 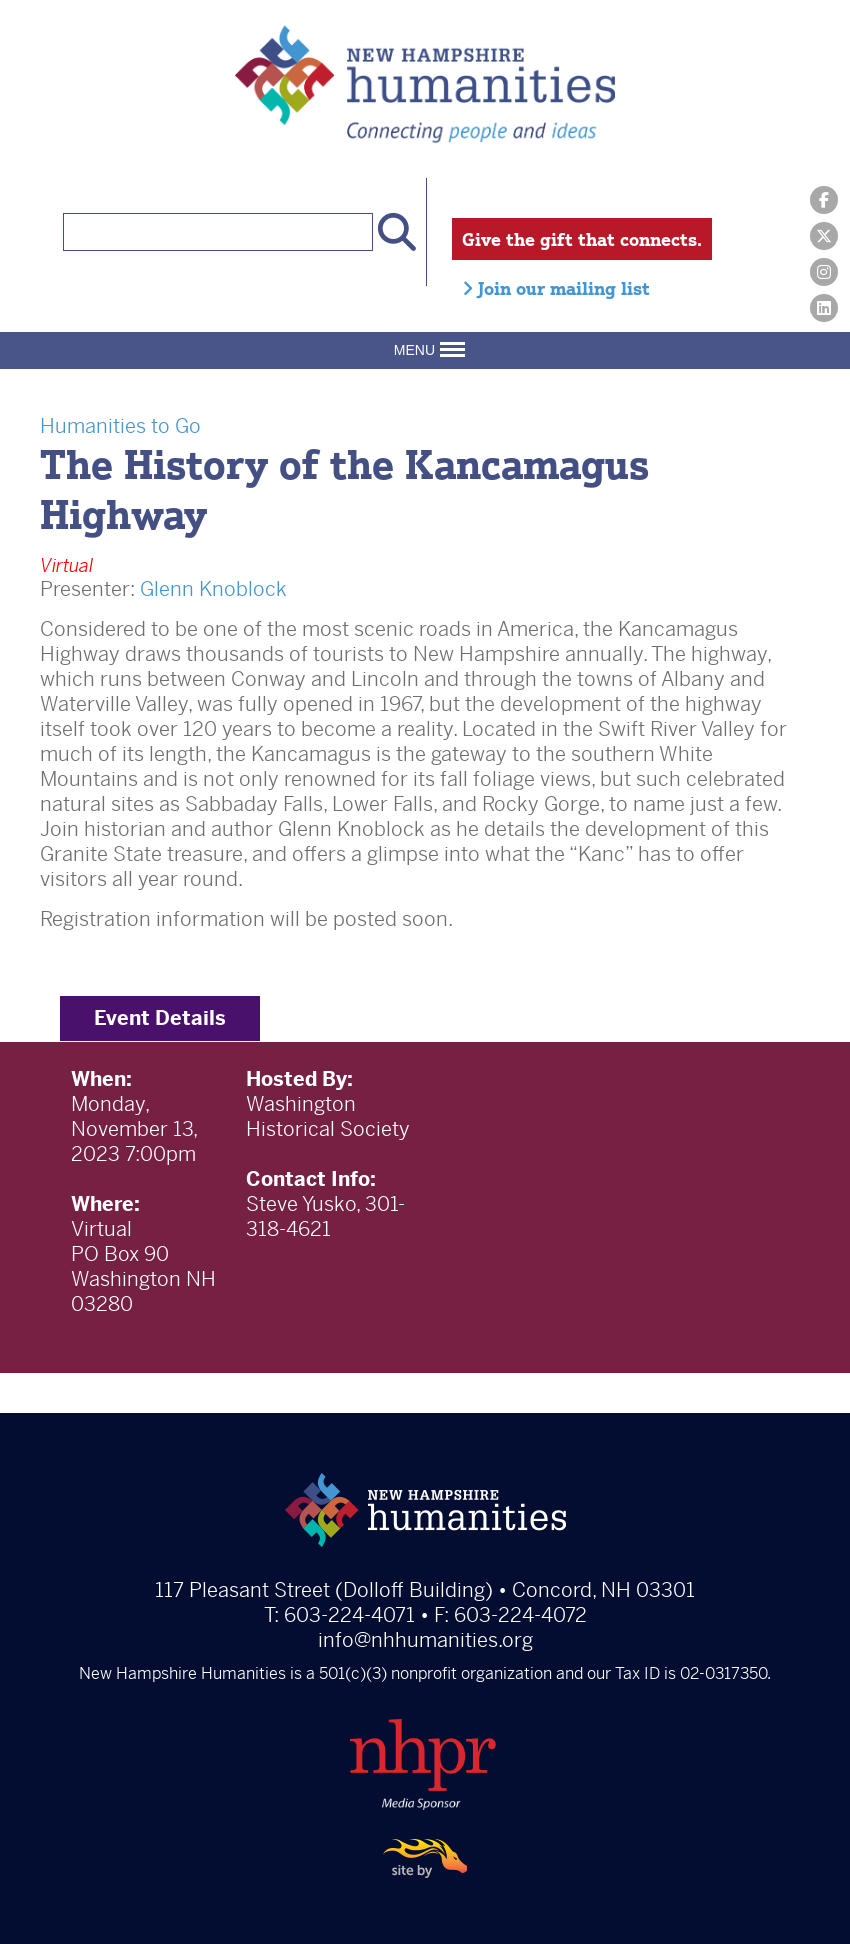 I want to click on Give the gift that connects., so click(x=582, y=239).